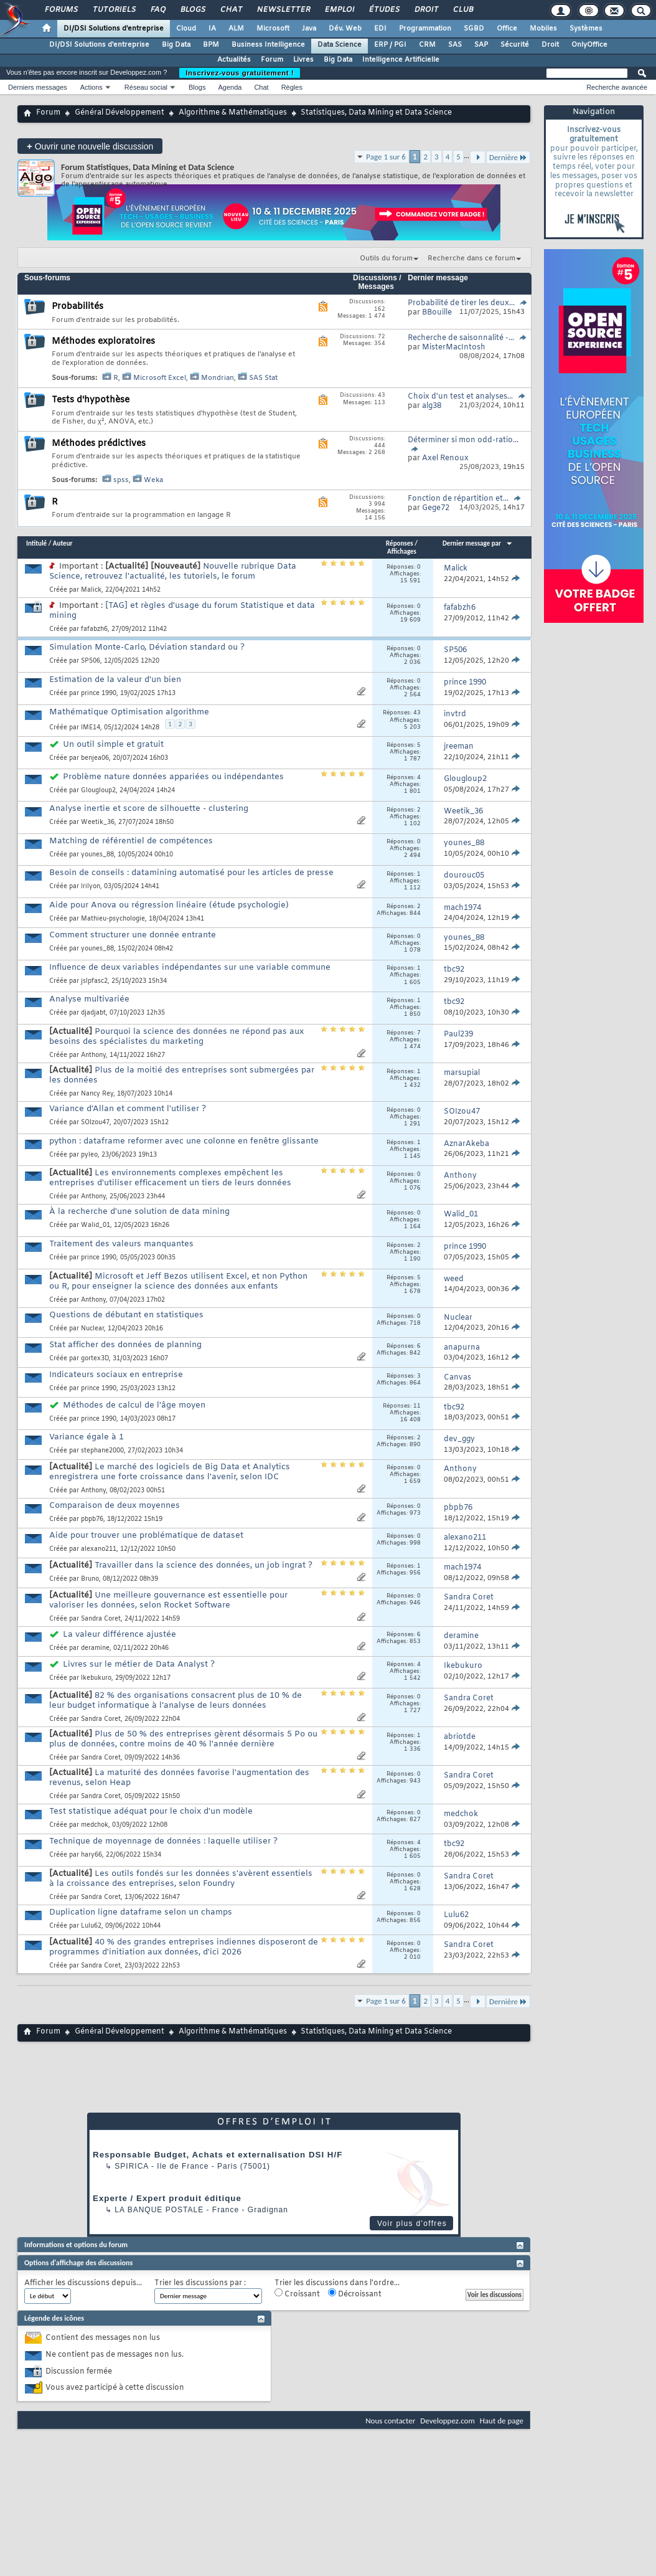 This screenshot has width=656, height=2576. Describe the element at coordinates (132, 935) in the screenshot. I see `Comment structurer une donnée entrante` at that location.